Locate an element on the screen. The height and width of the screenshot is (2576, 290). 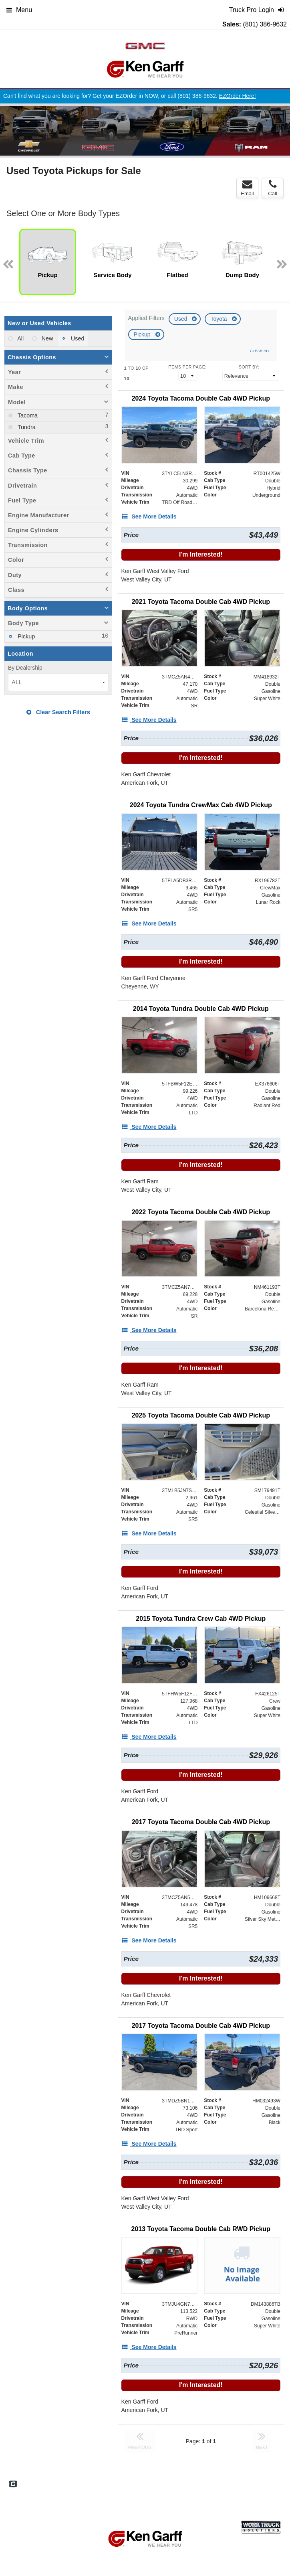
Home is located at coordinates (134, 2481).